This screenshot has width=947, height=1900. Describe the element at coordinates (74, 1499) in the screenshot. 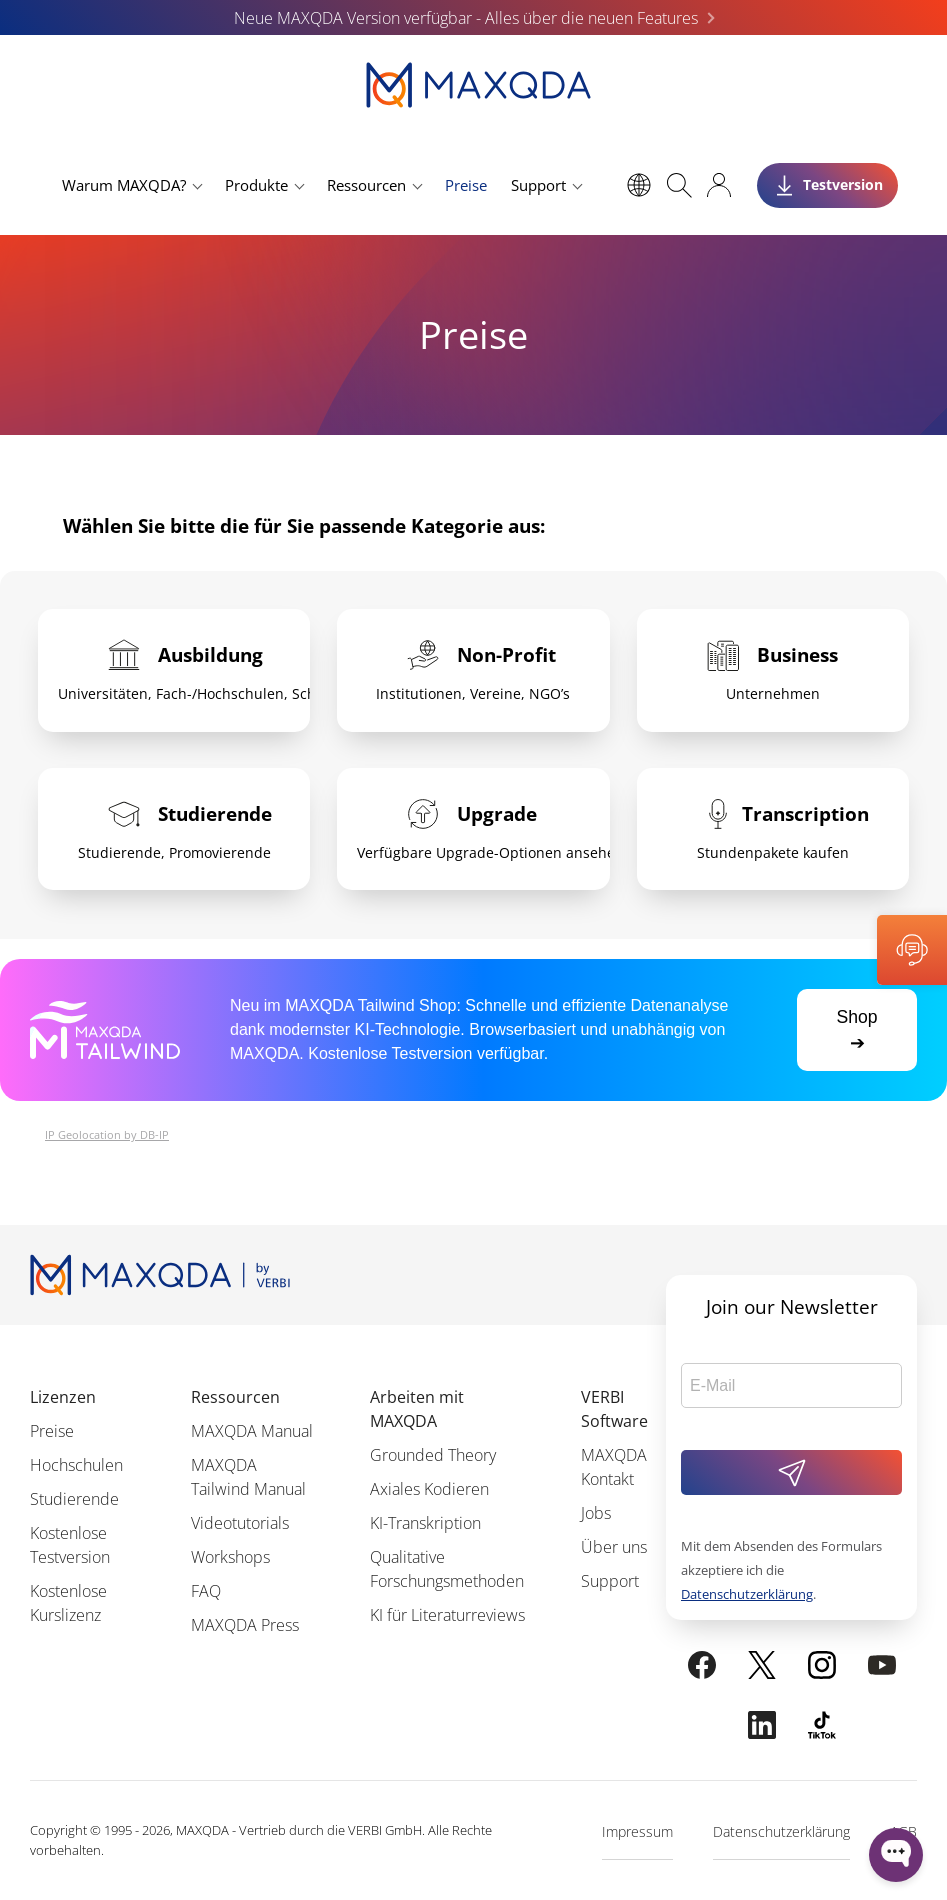

I see `Studierende` at that location.